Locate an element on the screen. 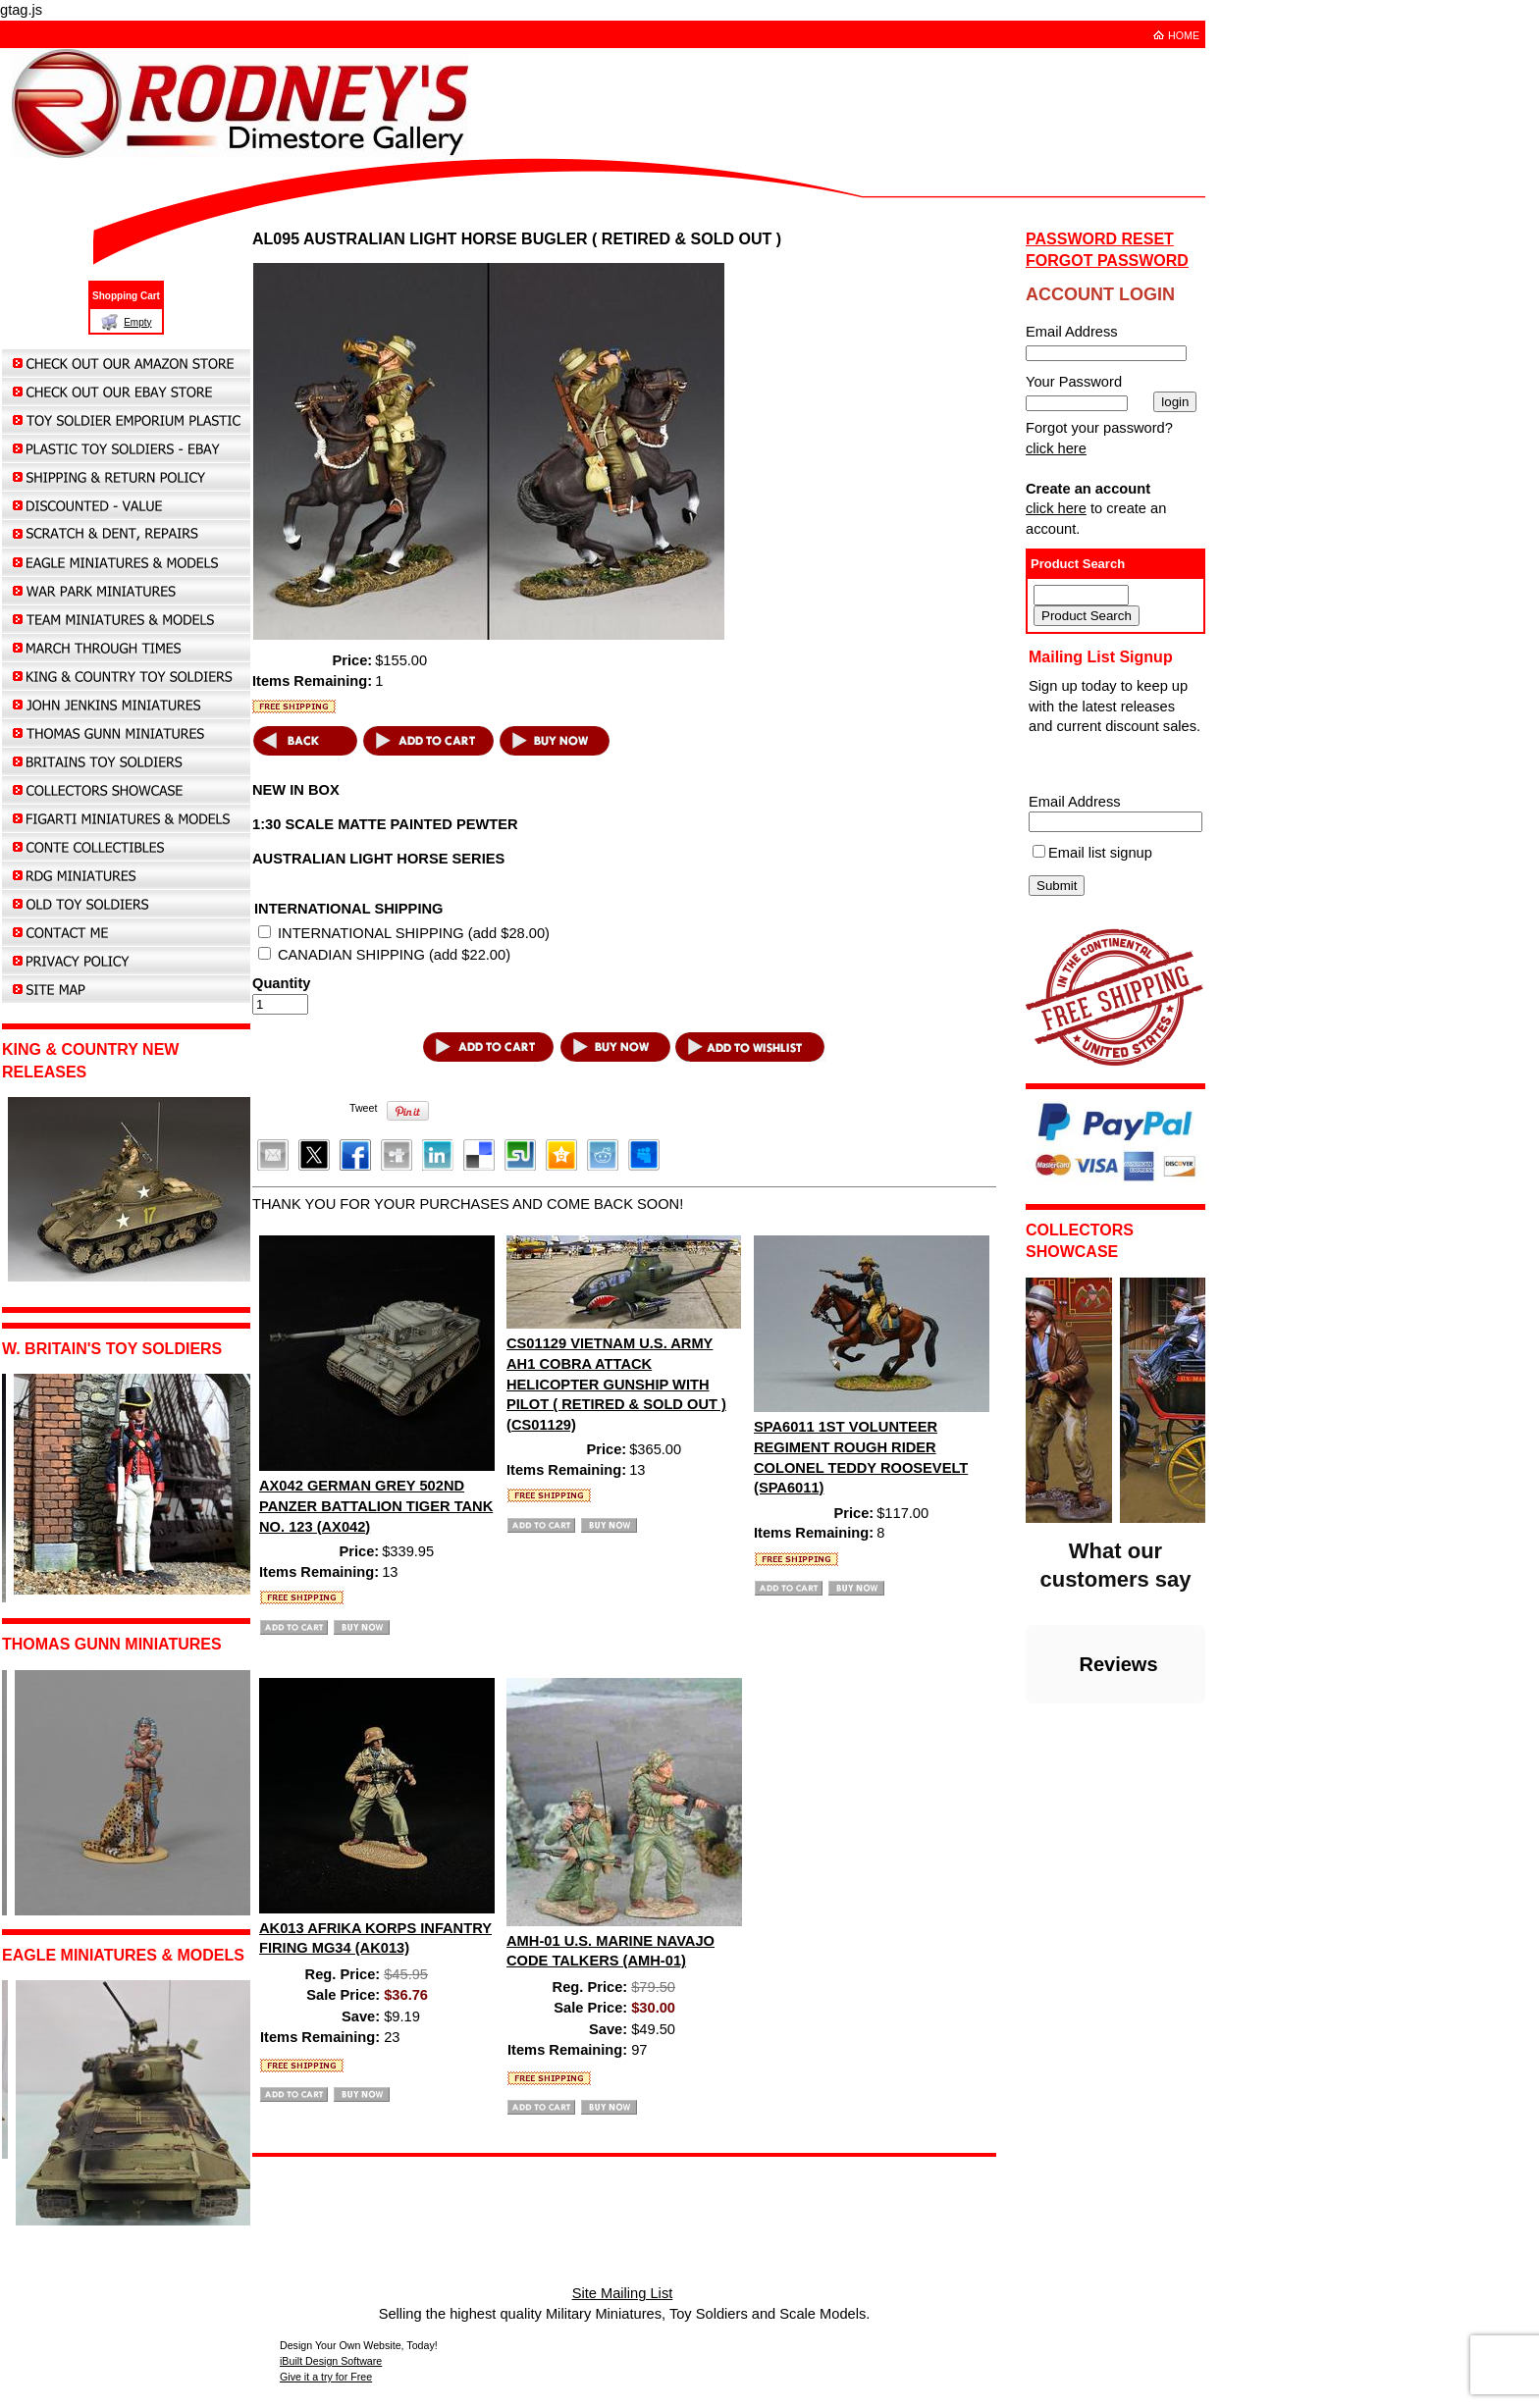  Email list signup is located at coordinates (1100, 853).